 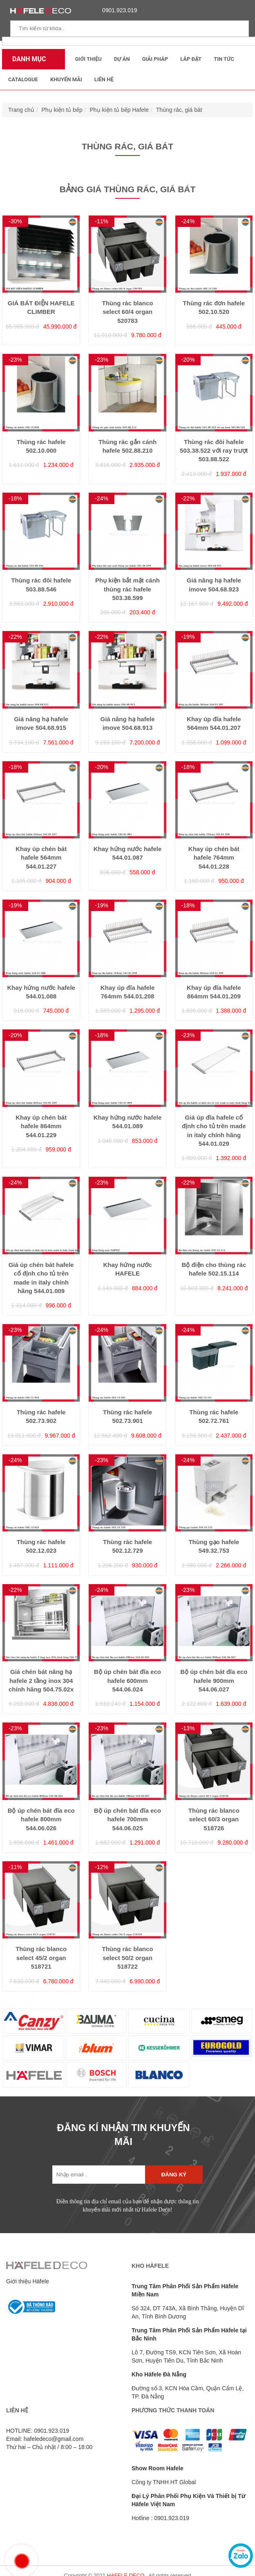 I want to click on Bộ úp chén bát đĩa eco hafele 700mm 544.06.025, so click(x=127, y=1819).